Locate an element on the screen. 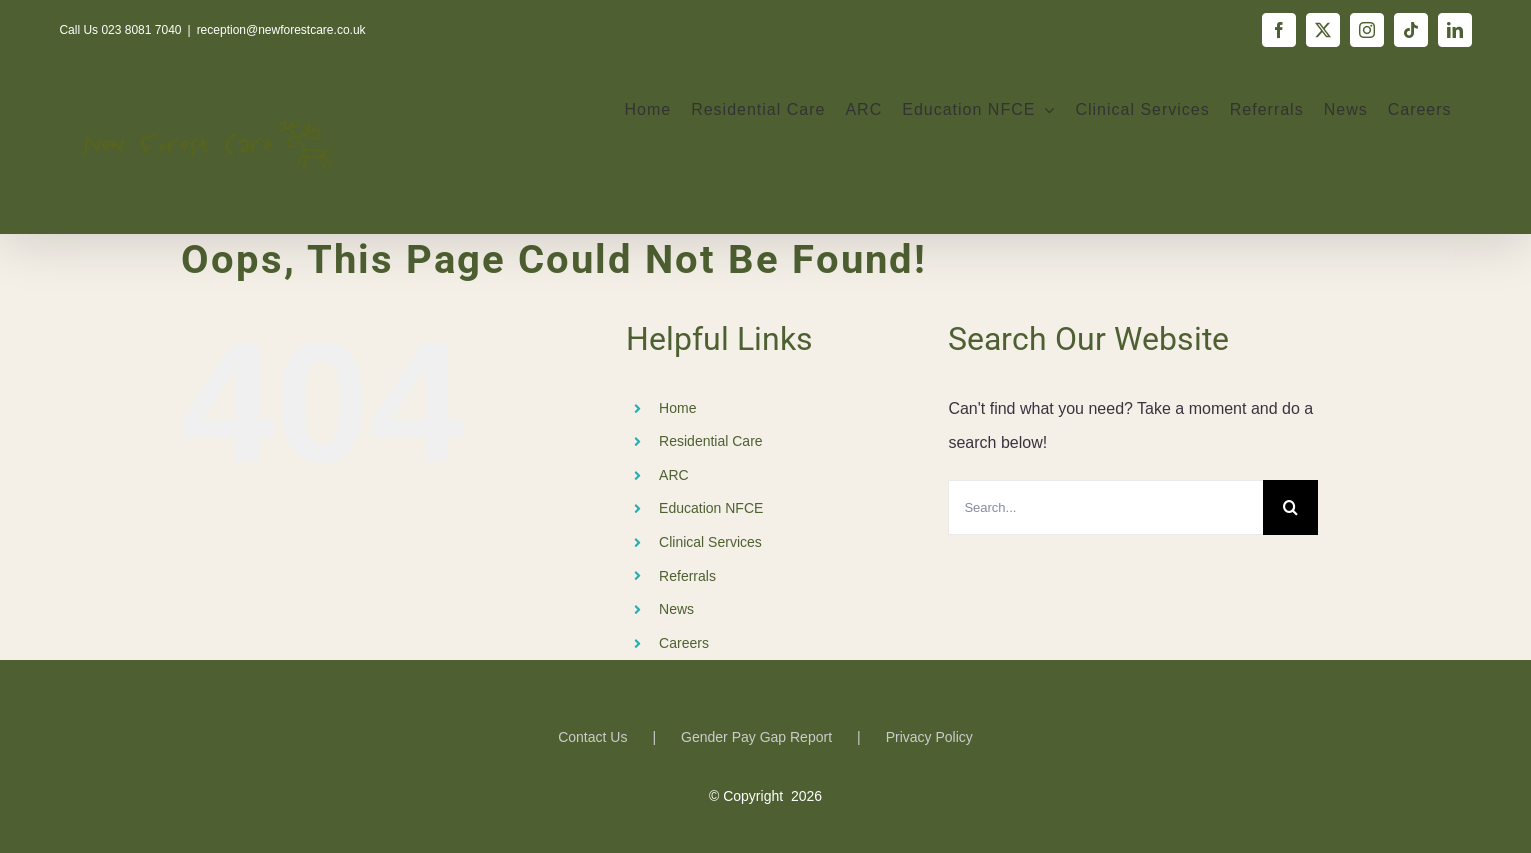 Image resolution: width=1531 pixels, height=853 pixels. ARC is located at coordinates (674, 475).